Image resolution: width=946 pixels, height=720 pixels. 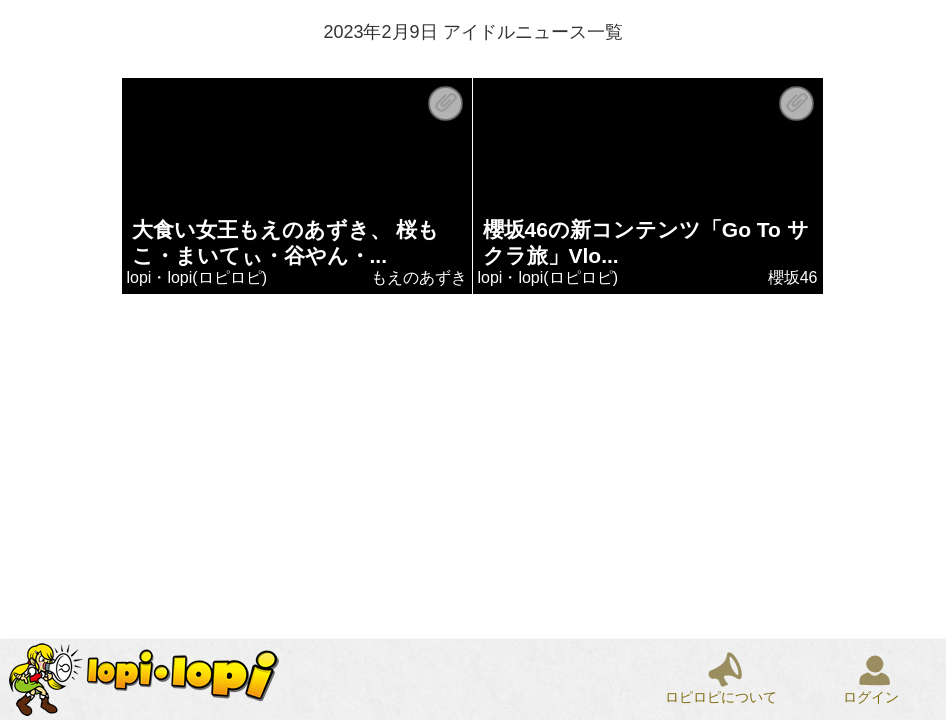 I want to click on ログイン, so click(x=871, y=697).